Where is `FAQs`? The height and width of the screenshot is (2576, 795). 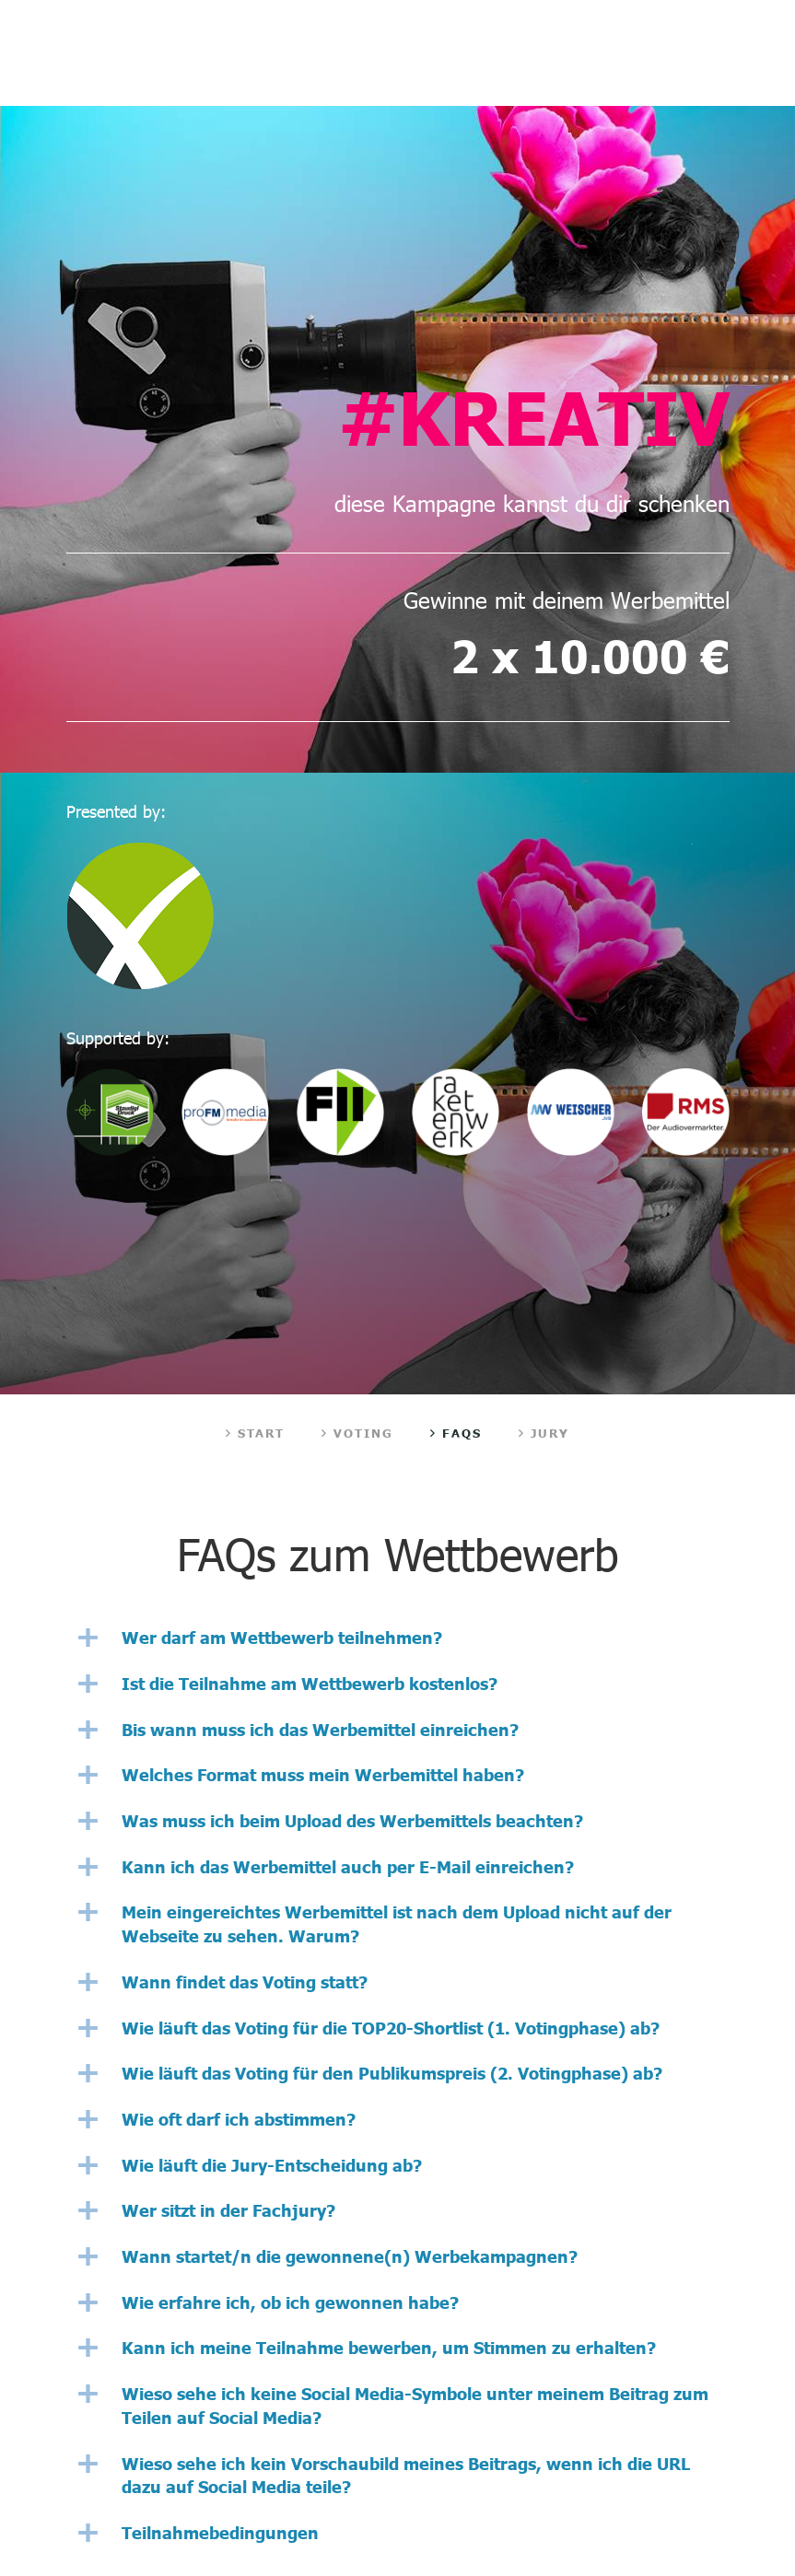 FAQs is located at coordinates (456, 1433).